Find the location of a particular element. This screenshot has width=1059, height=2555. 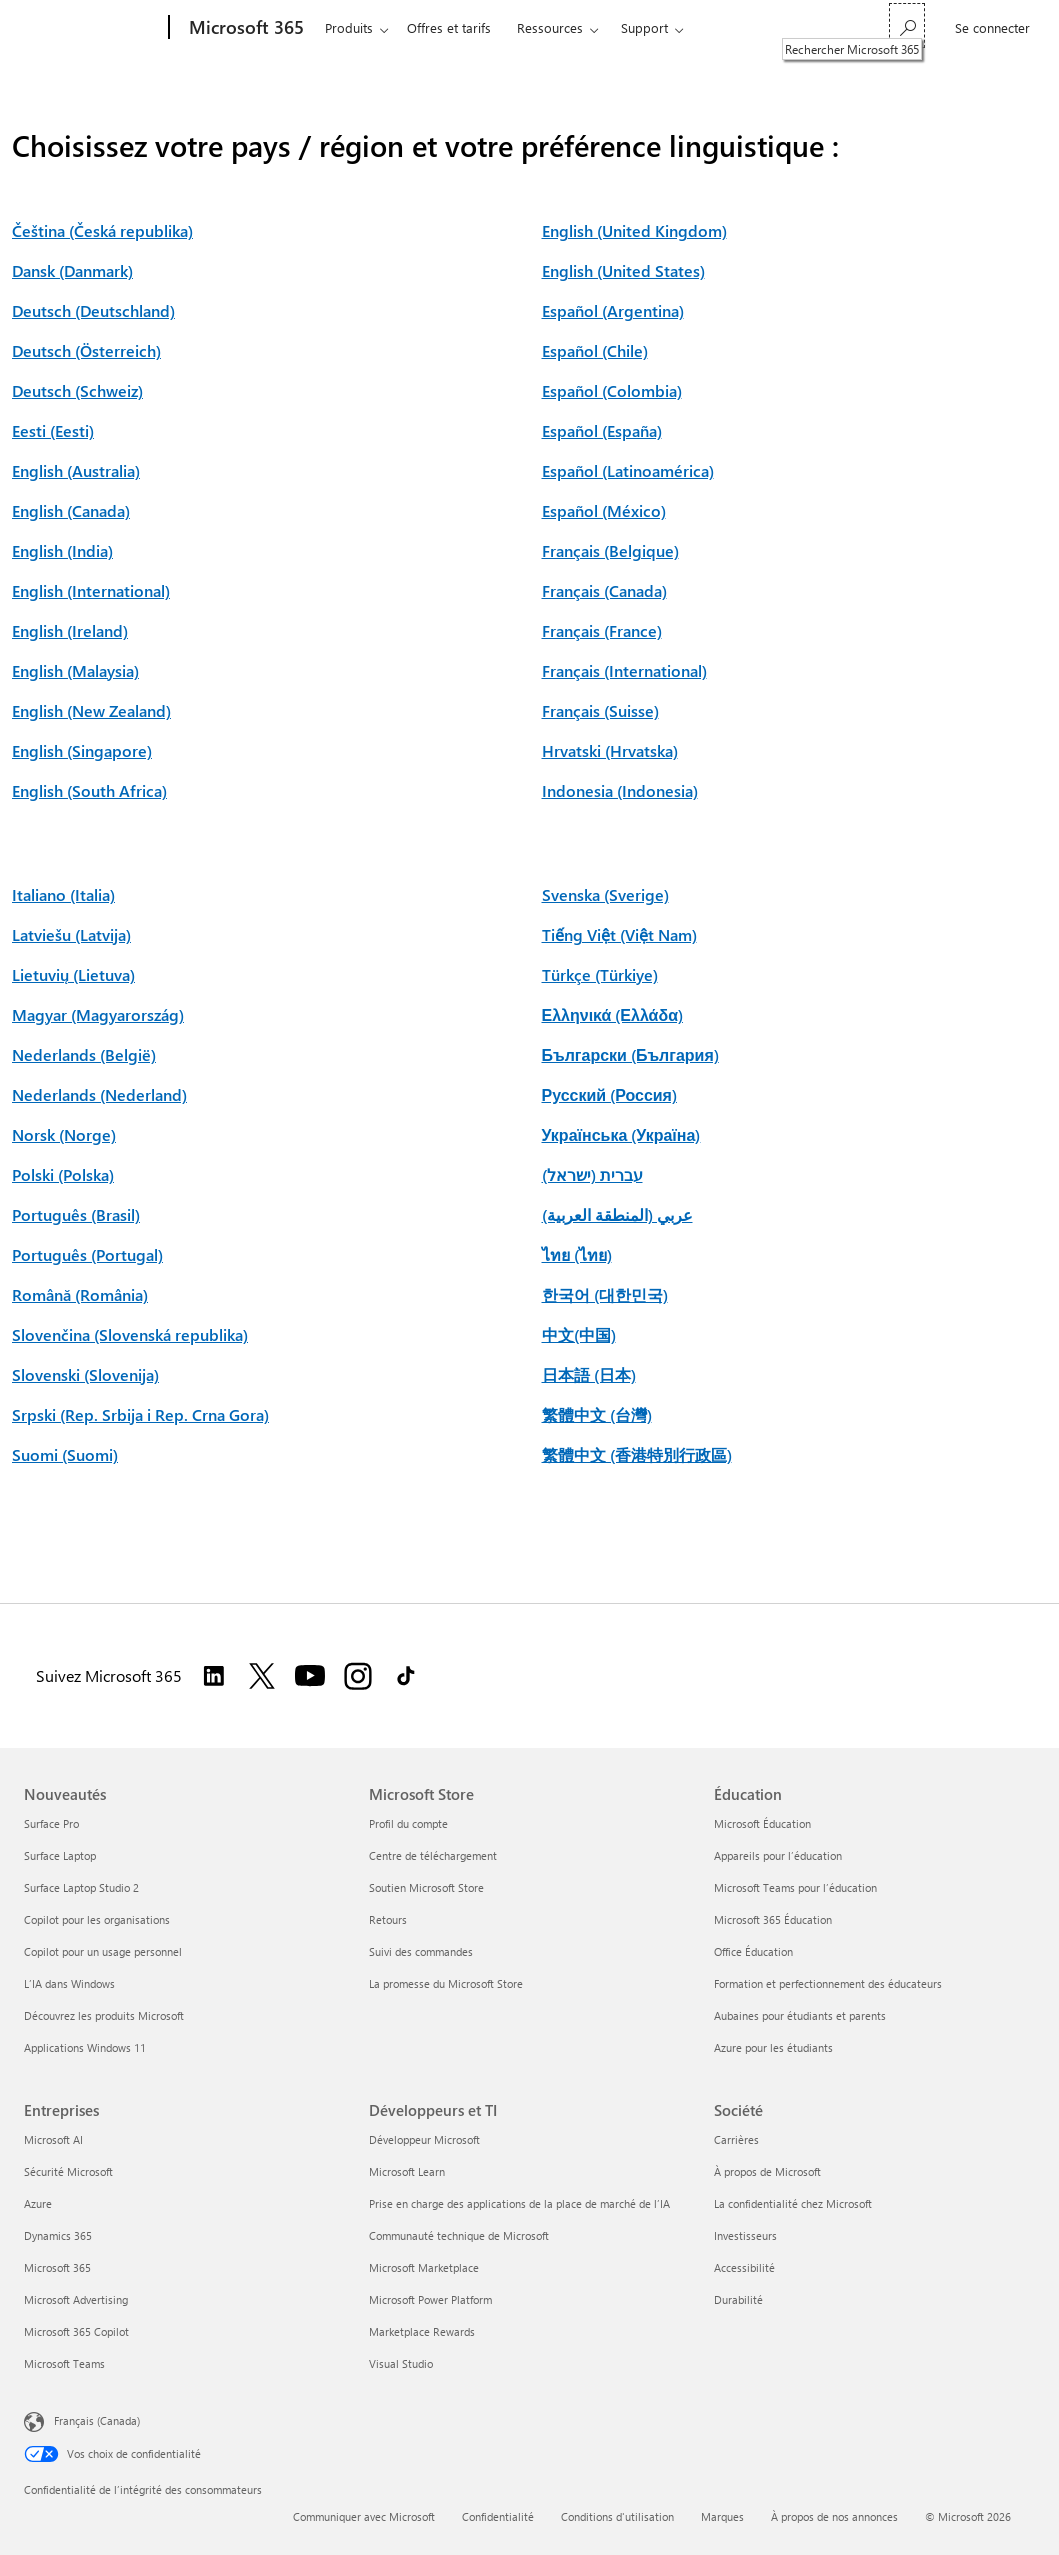

English (Canada) is located at coordinates (71, 510).